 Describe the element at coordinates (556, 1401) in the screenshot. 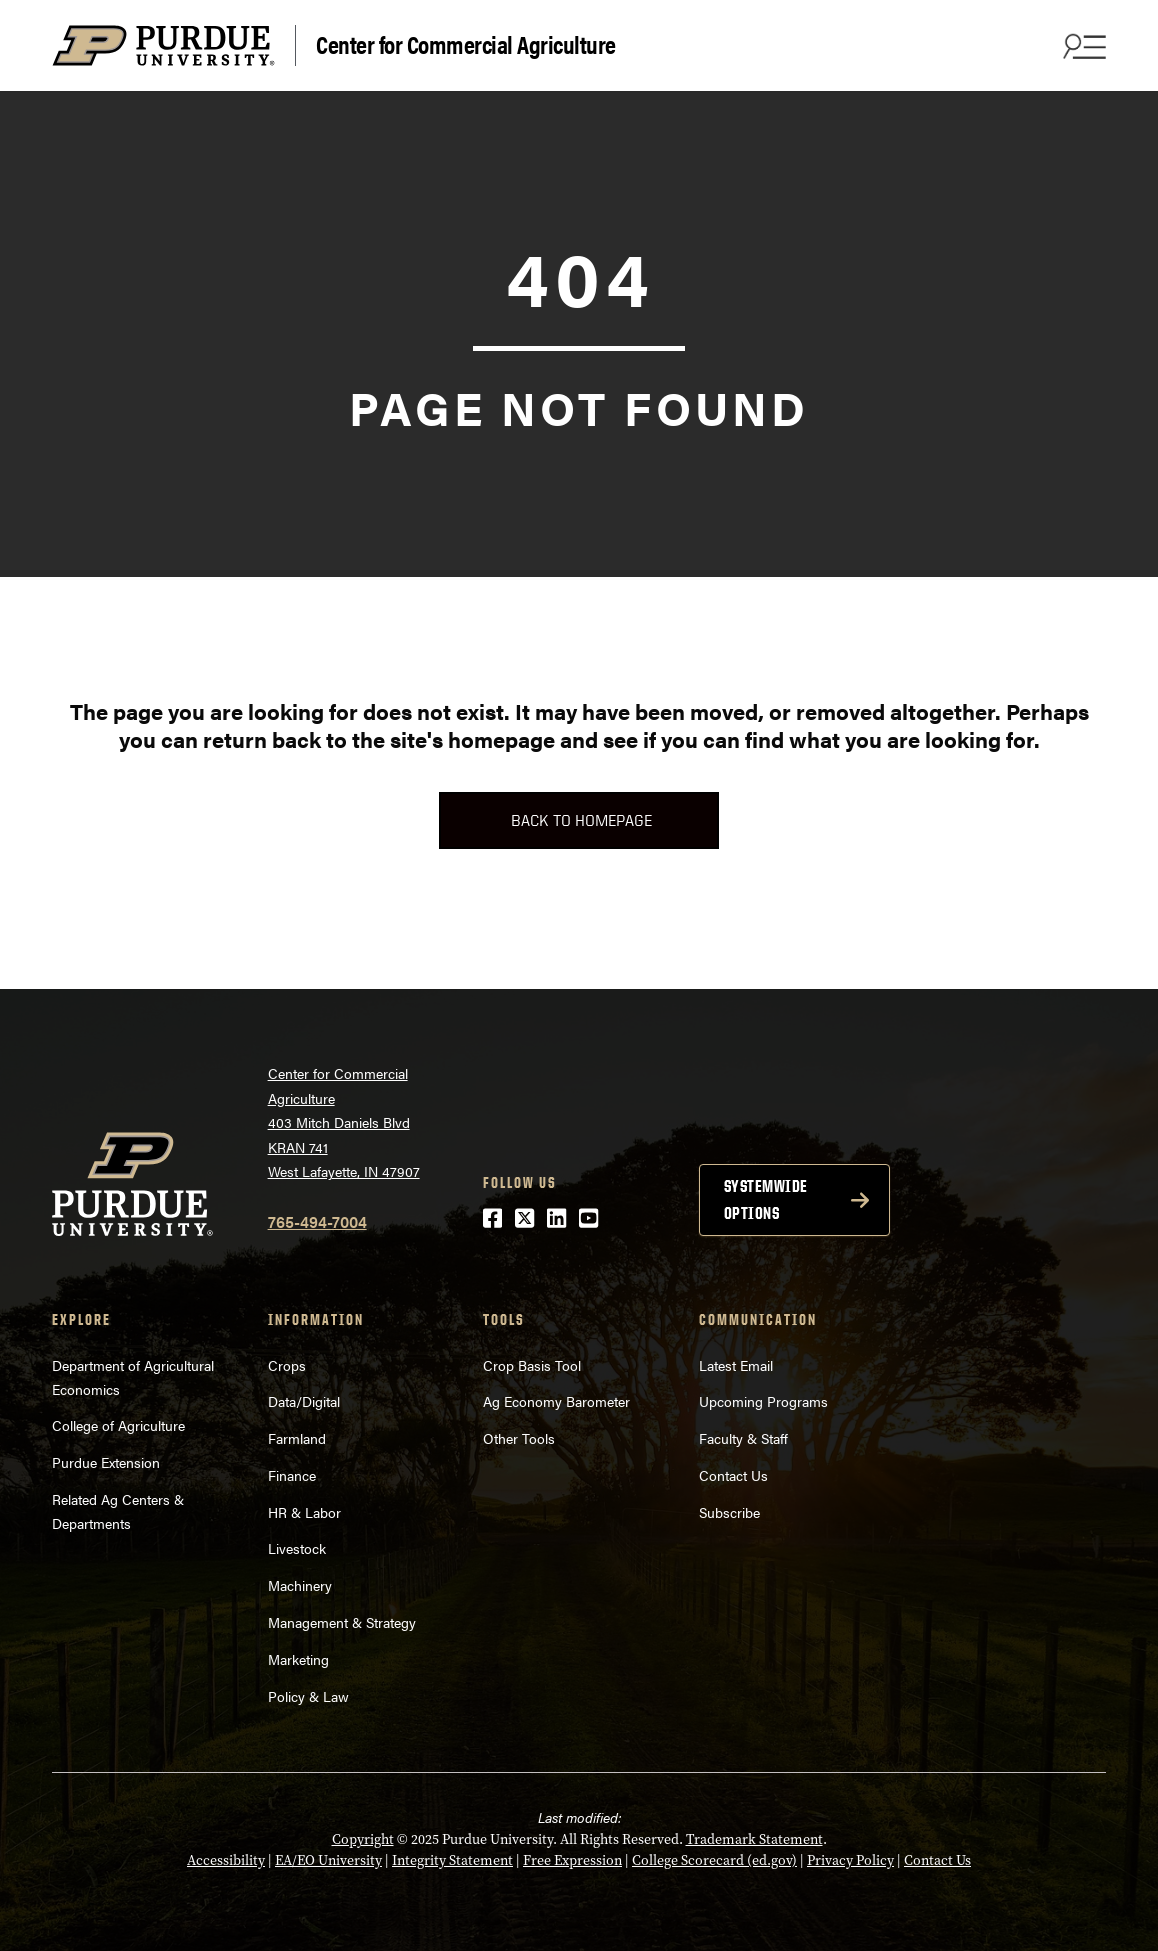

I see `Ag Economy Barometer` at that location.